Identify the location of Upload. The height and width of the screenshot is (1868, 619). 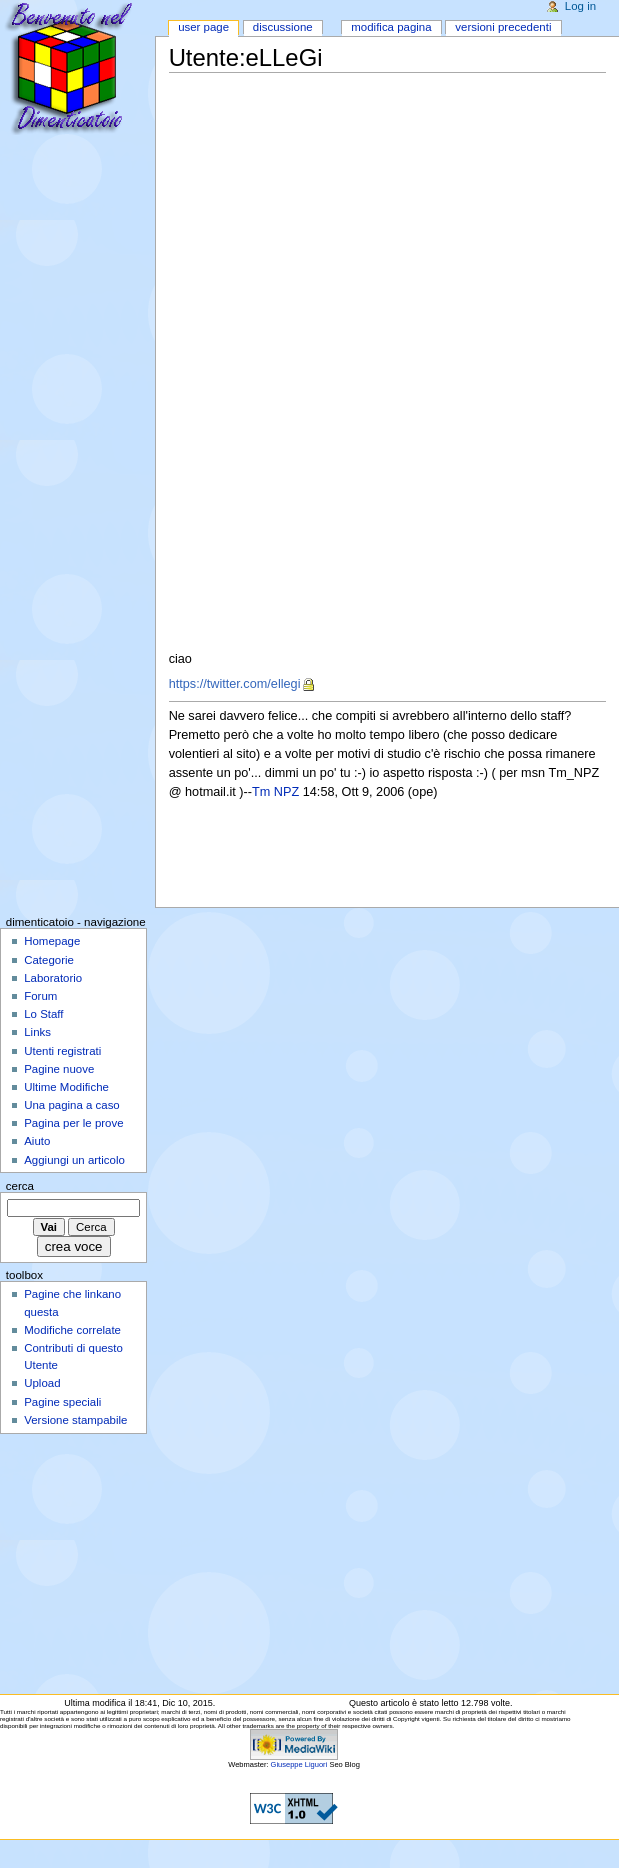
(42, 1383).